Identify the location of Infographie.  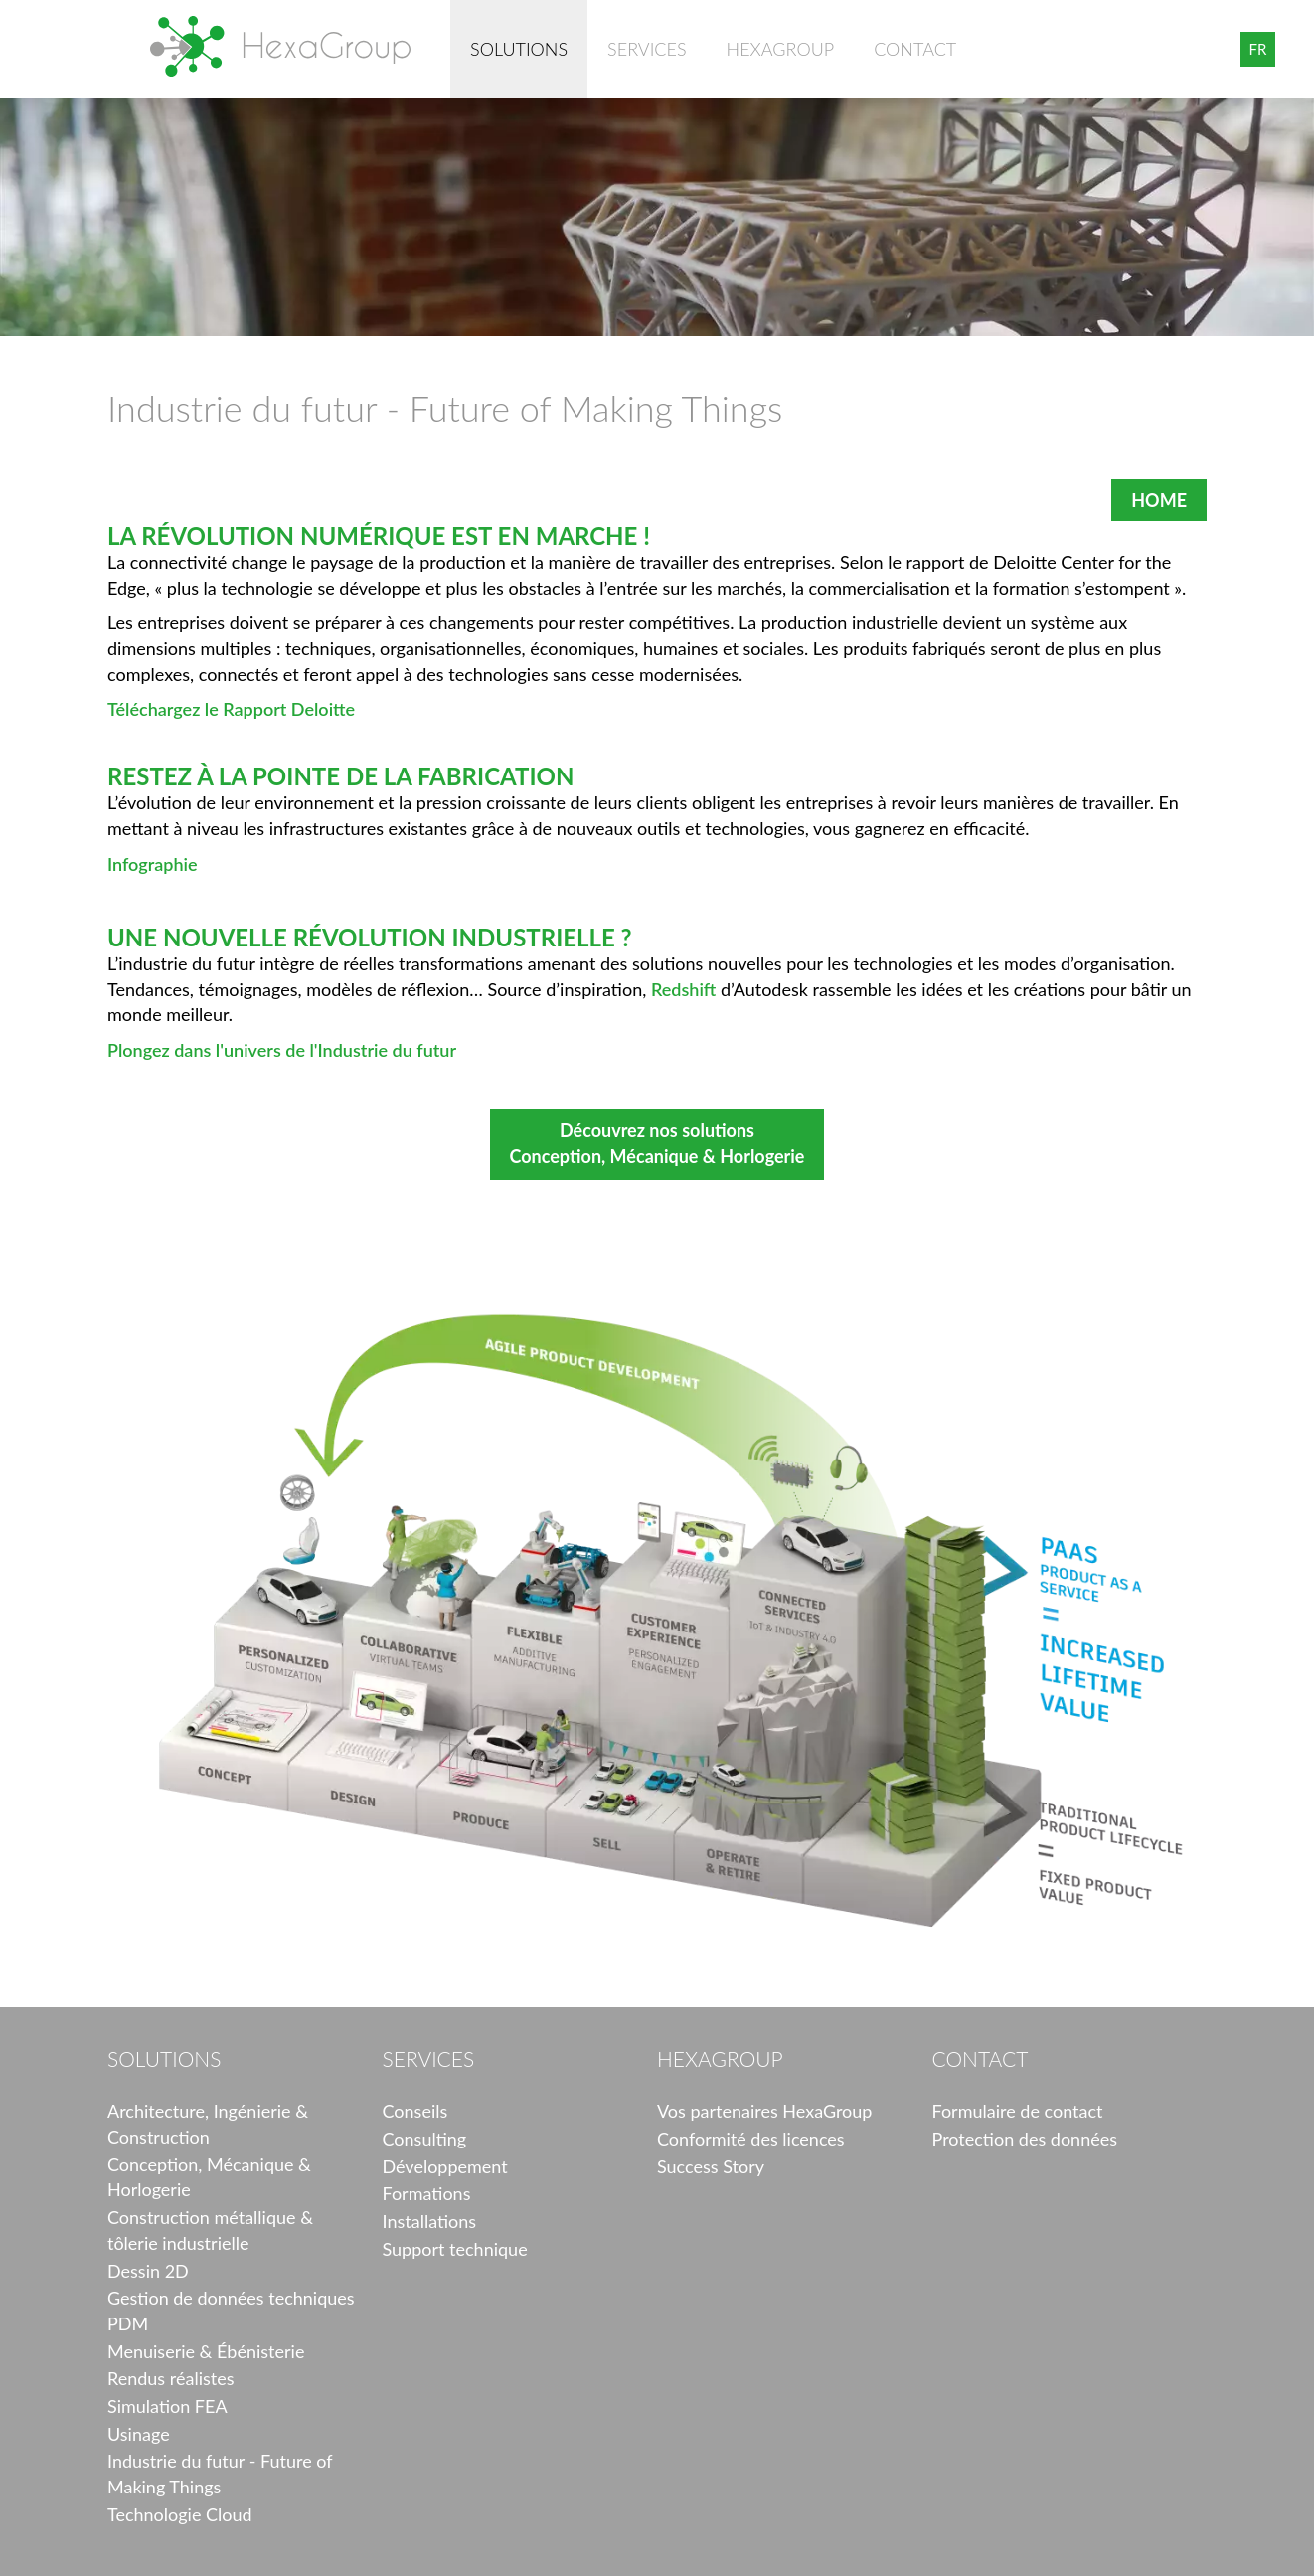
(152, 864).